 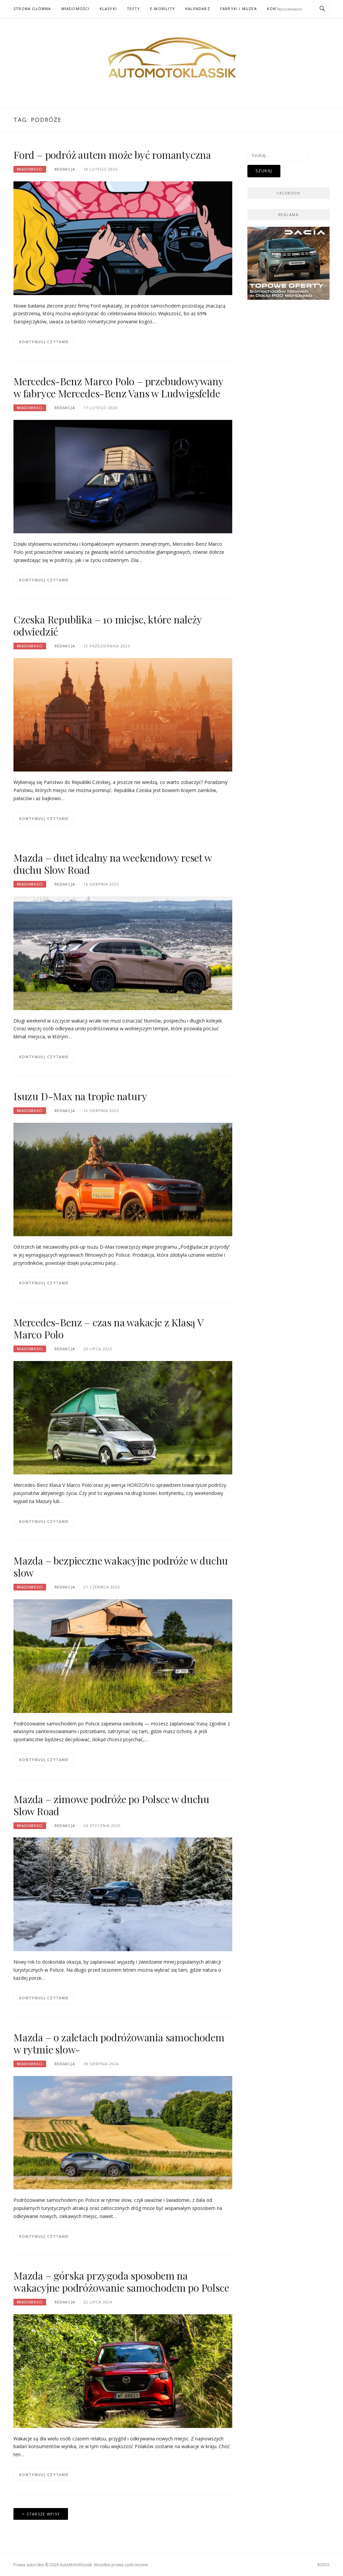 What do you see at coordinates (119, 2043) in the screenshot?
I see `Mazda – o zaletach podróżowania samochodem w rytmie slow-` at bounding box center [119, 2043].